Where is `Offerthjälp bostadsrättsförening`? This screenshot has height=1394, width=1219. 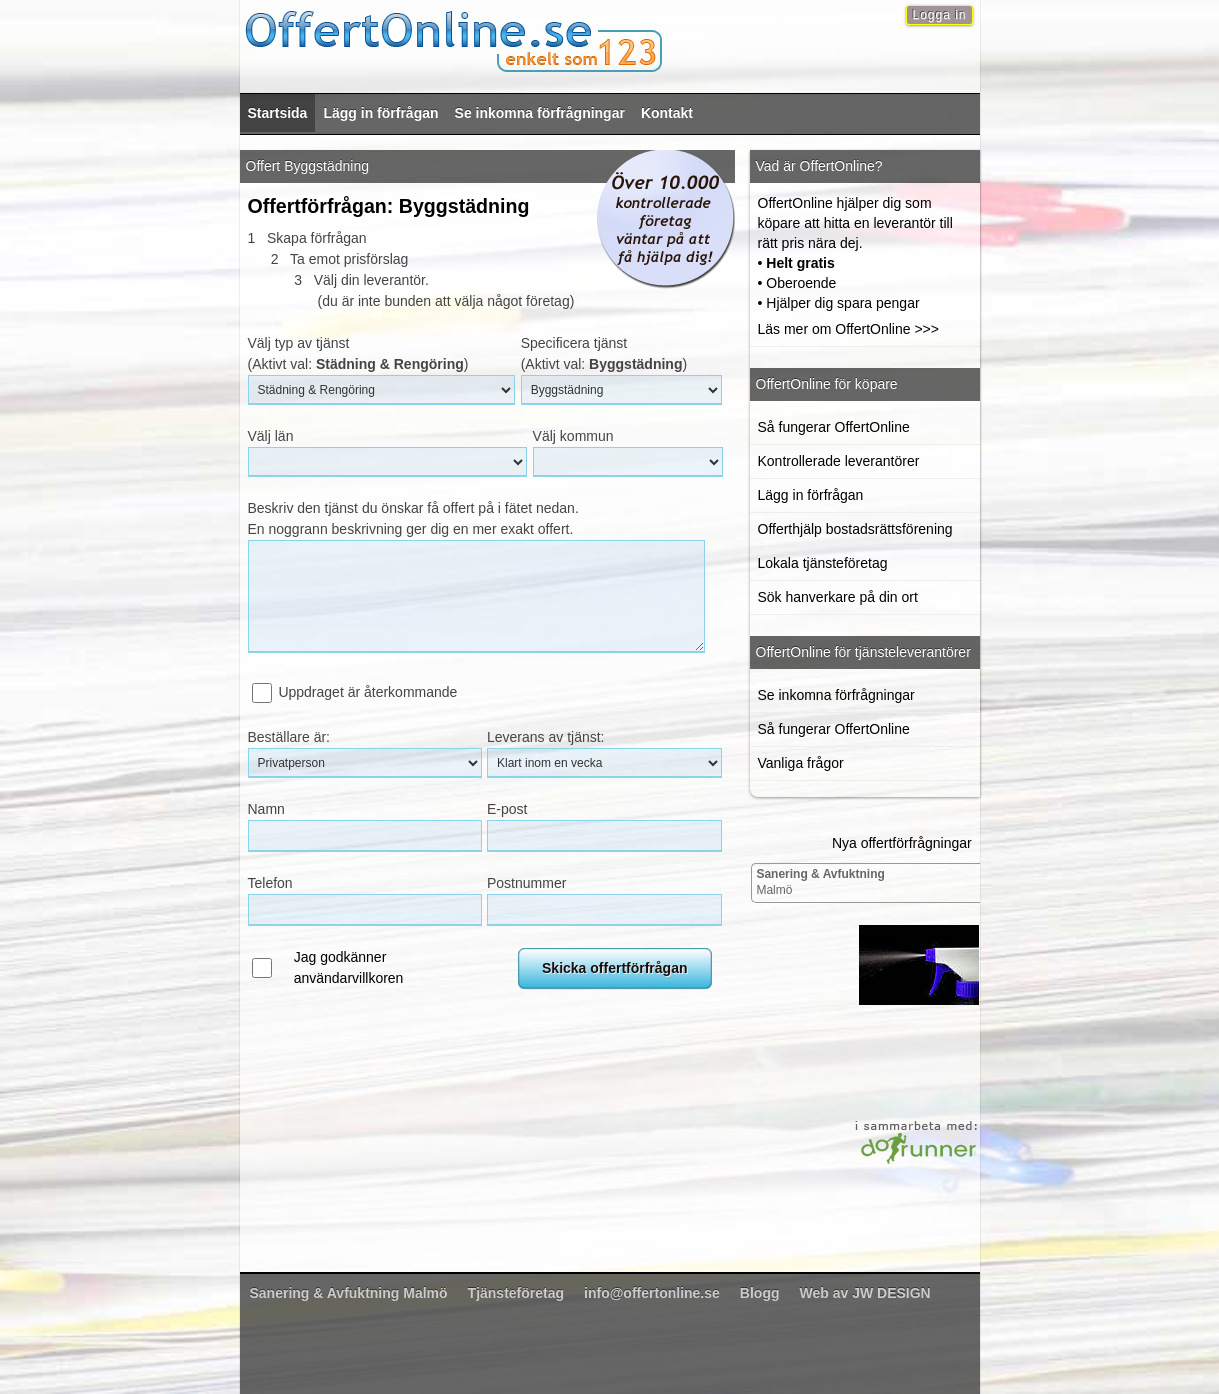 Offerthjälp bostadsrättsförening is located at coordinates (855, 529).